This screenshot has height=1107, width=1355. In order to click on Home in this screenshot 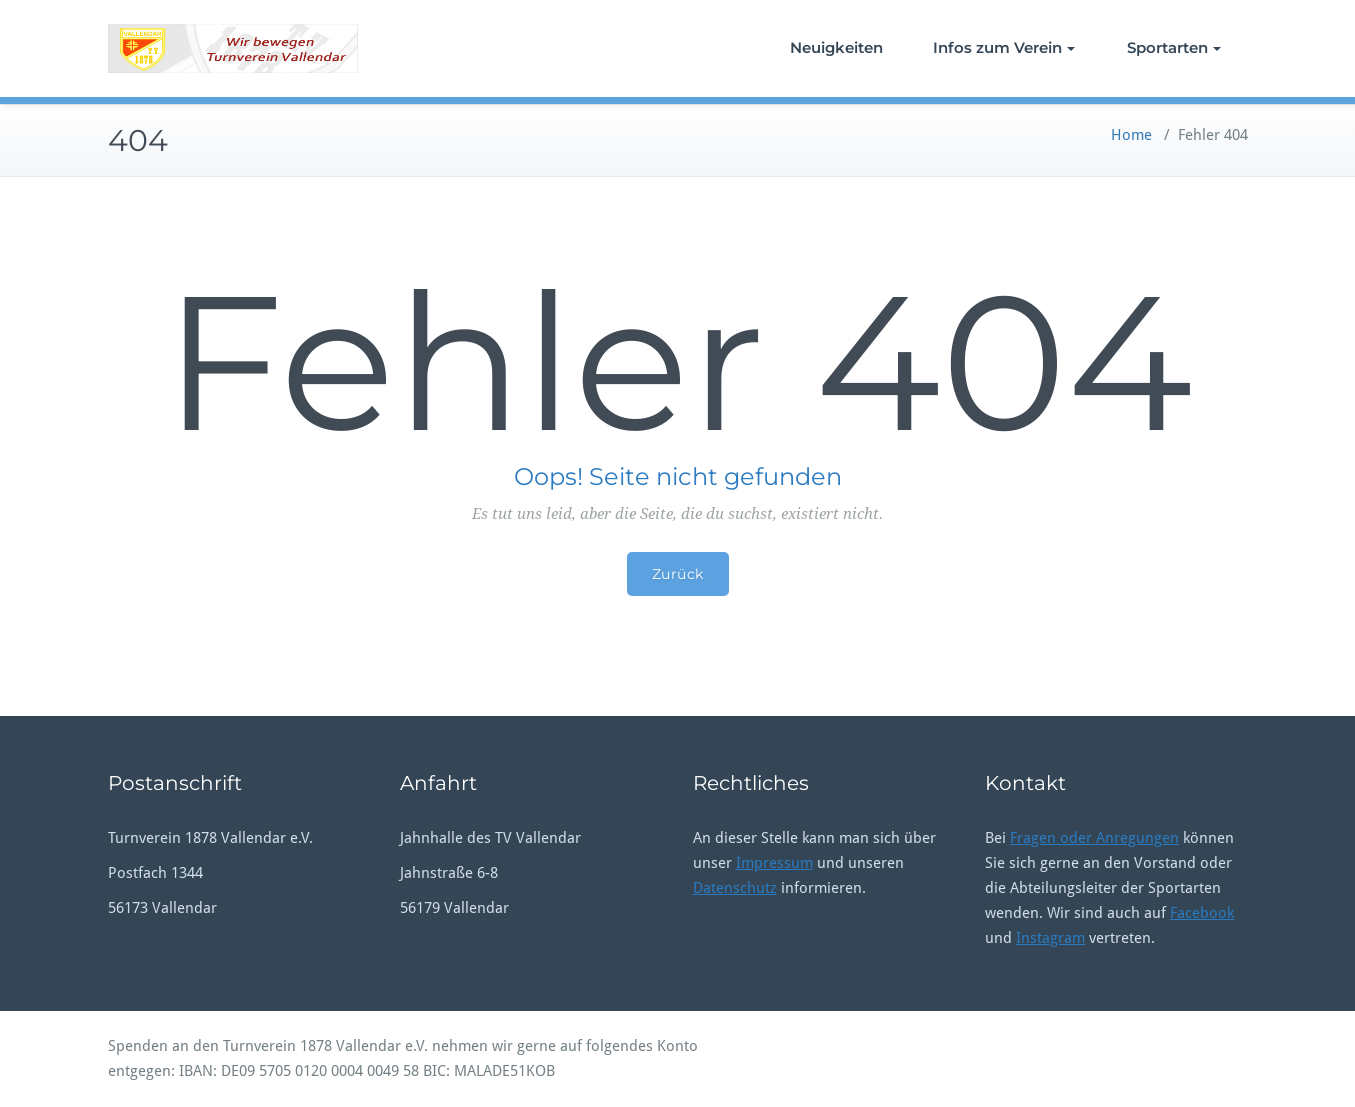, I will do `click(1131, 135)`.